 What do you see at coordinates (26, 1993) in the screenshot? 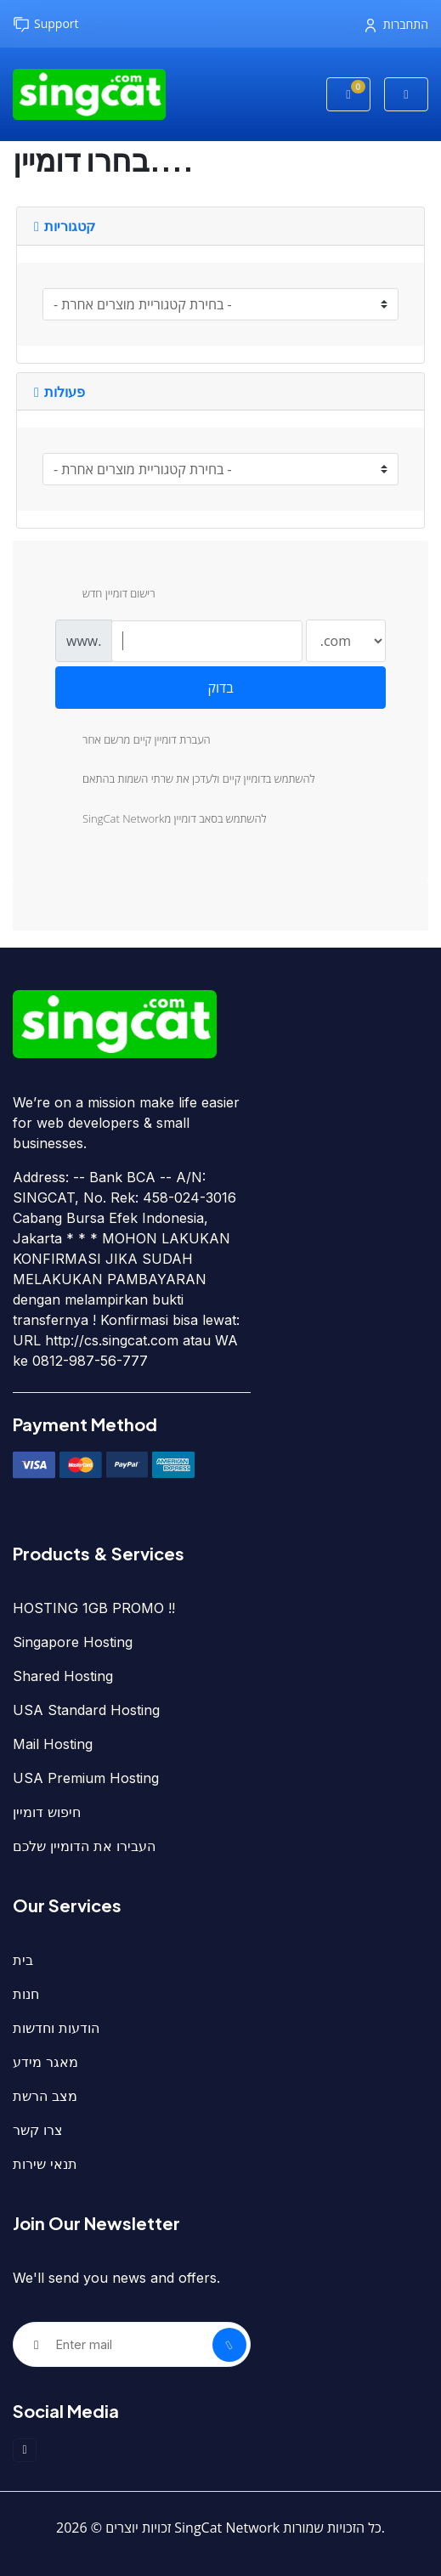
I see `חנות` at bounding box center [26, 1993].